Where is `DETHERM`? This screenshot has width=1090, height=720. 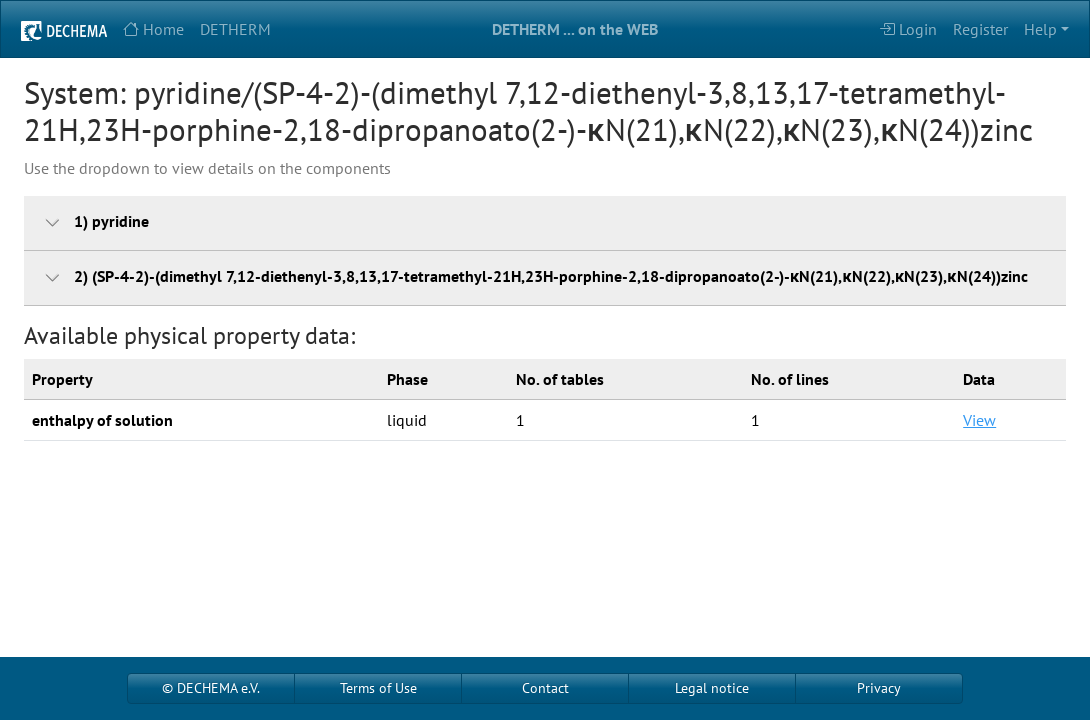 DETHERM is located at coordinates (235, 29).